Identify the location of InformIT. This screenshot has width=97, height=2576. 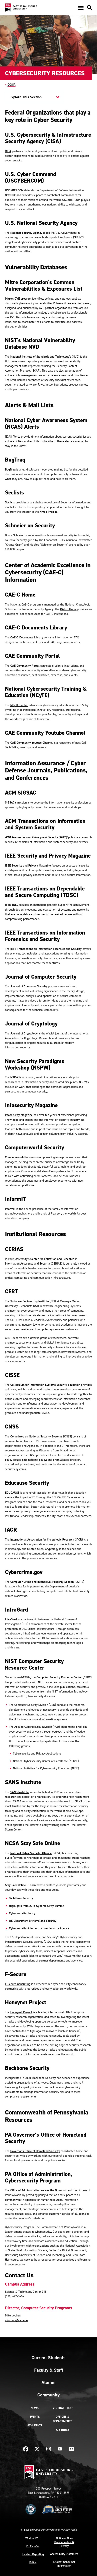
(10, 1209).